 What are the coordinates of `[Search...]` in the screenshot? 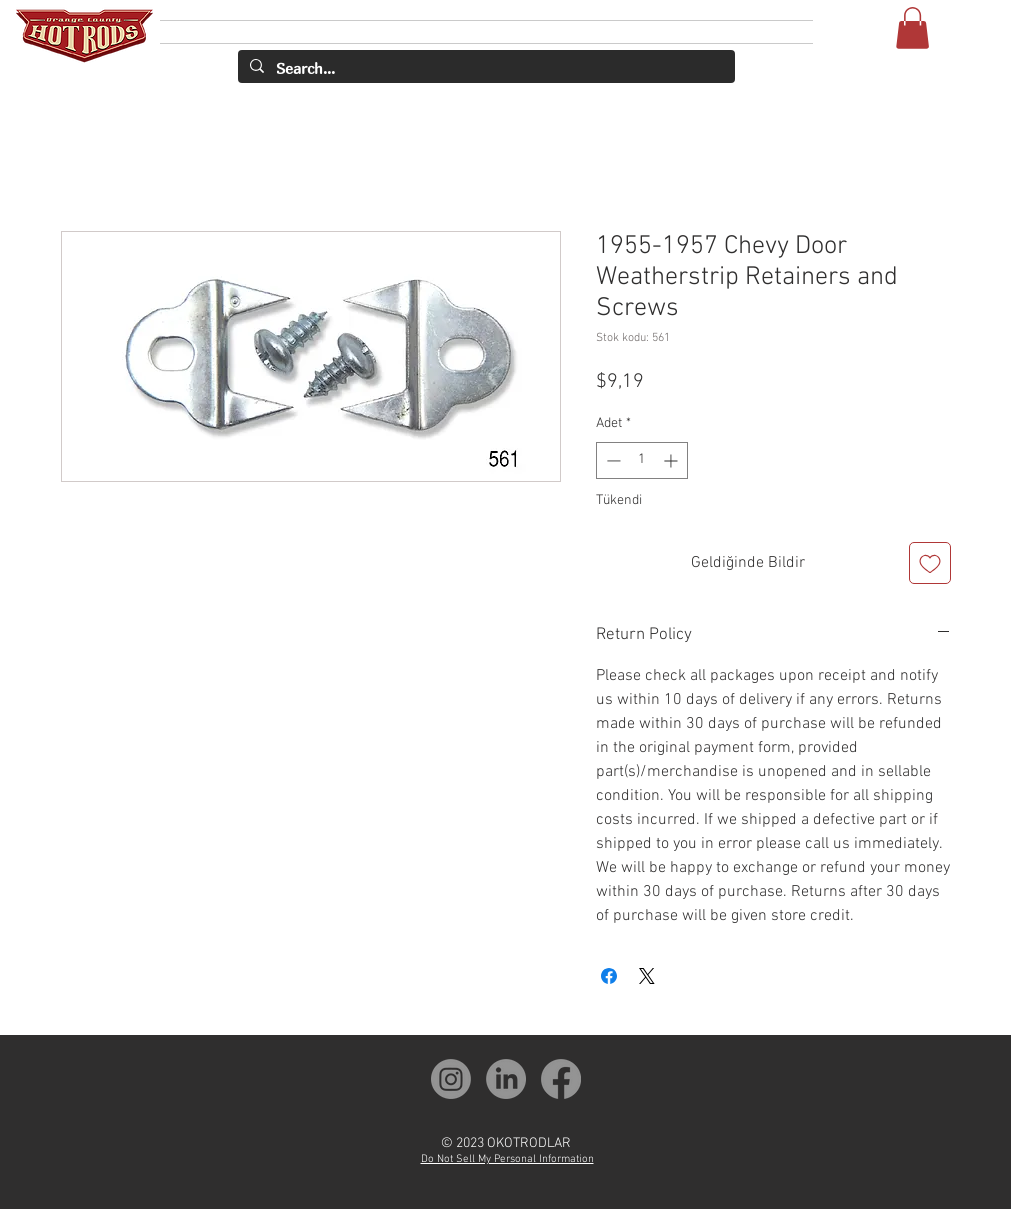 It's located at (484, 68).